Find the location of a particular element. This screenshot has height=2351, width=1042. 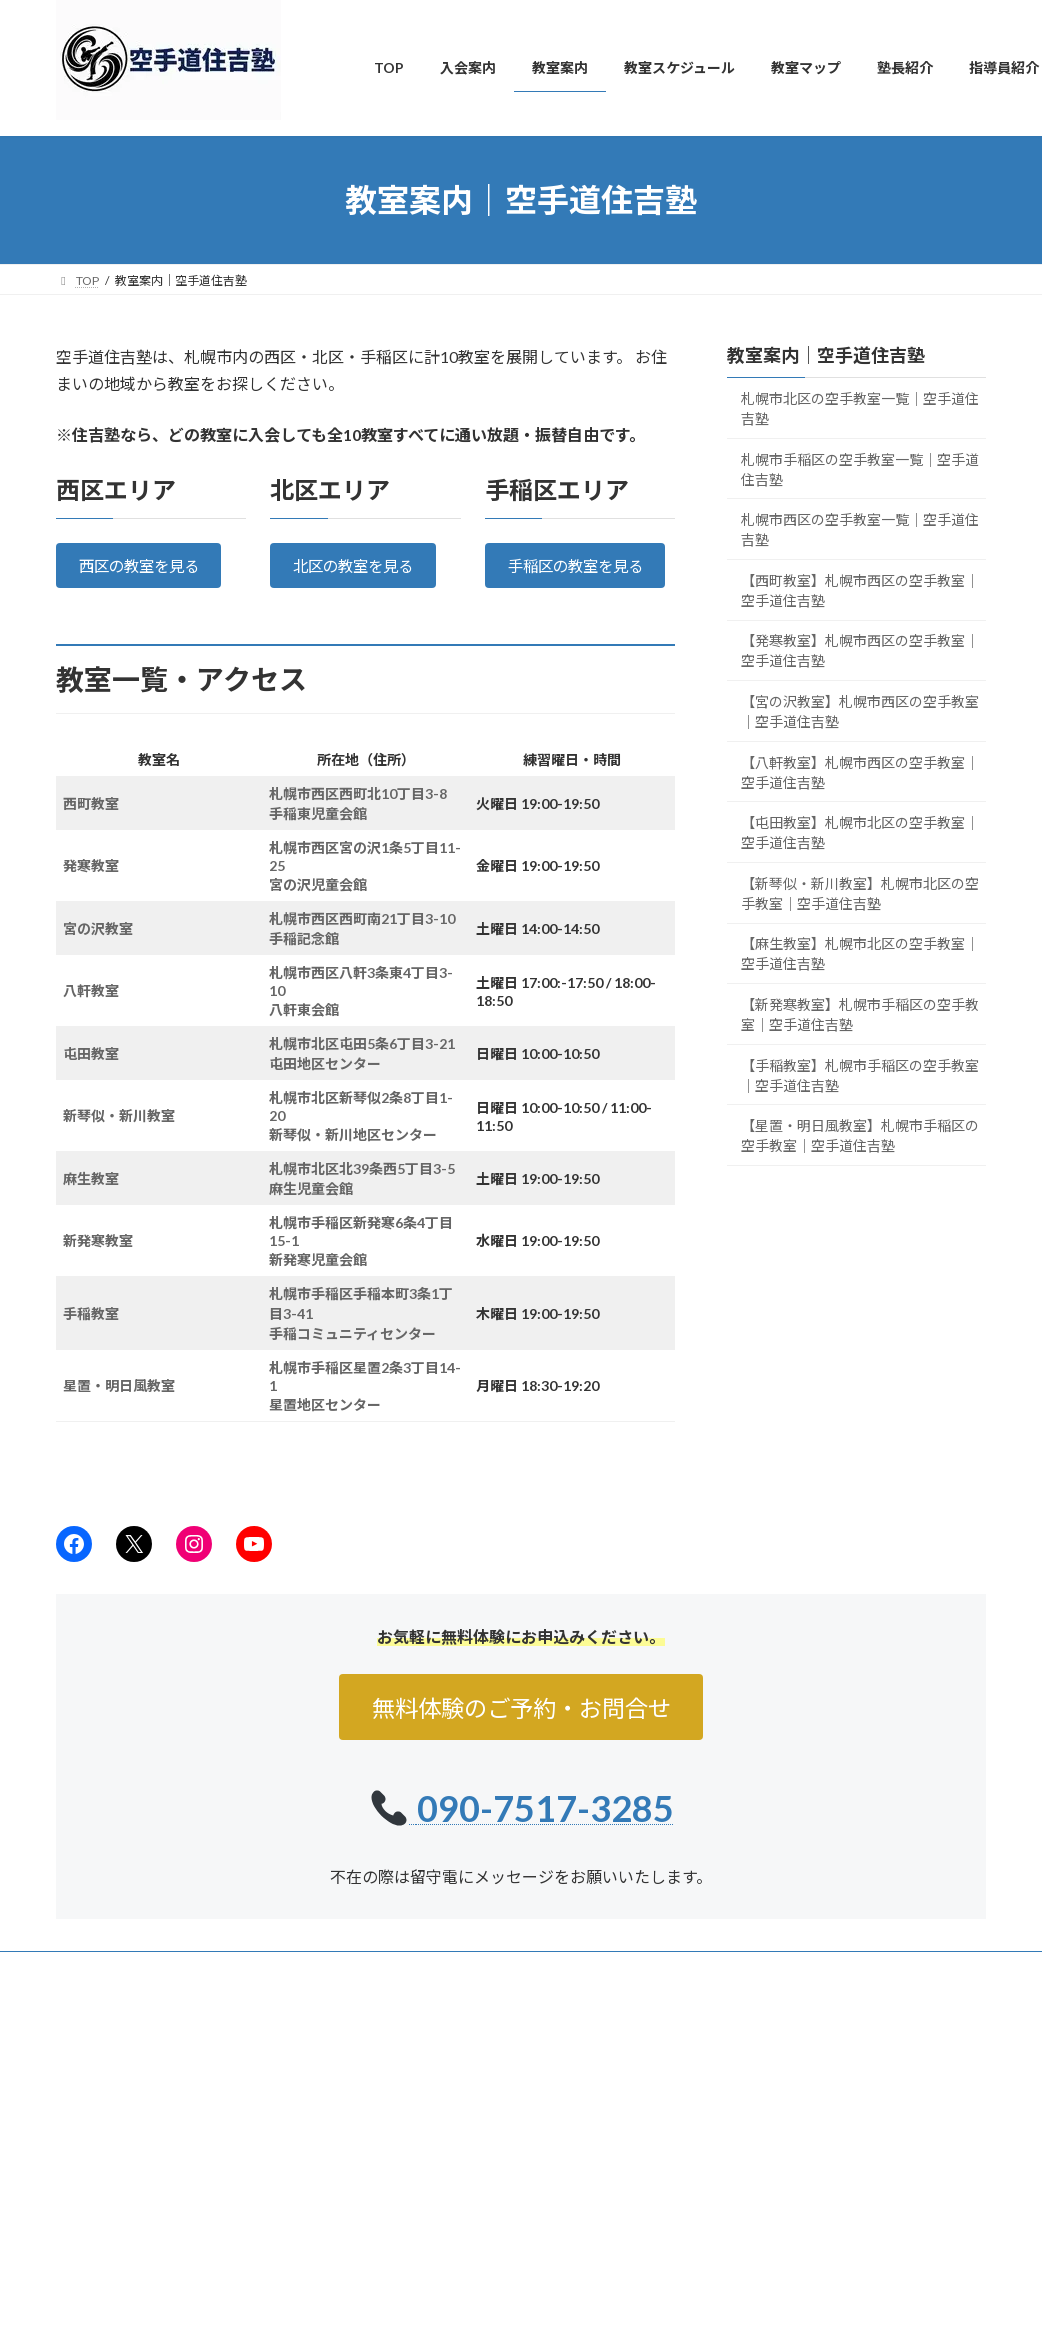

【西町教室】札幌市西区の空手教室｜空手道住吉塾 is located at coordinates (860, 590).